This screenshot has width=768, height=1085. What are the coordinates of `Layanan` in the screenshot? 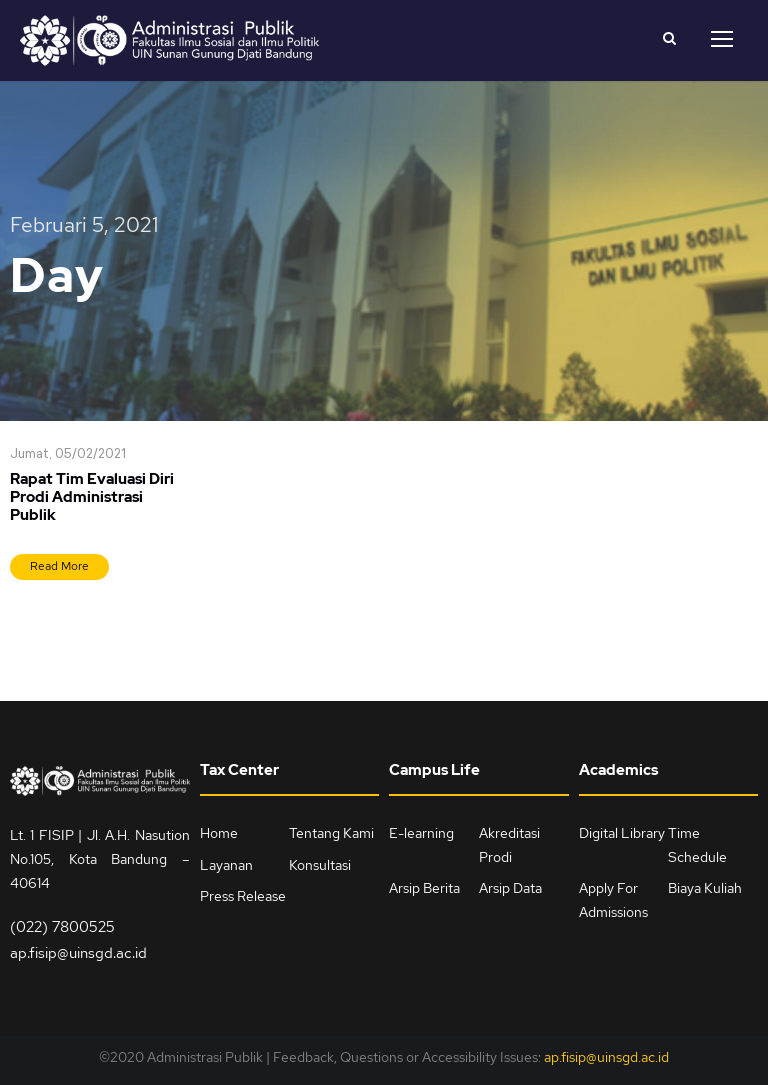 It's located at (226, 865).